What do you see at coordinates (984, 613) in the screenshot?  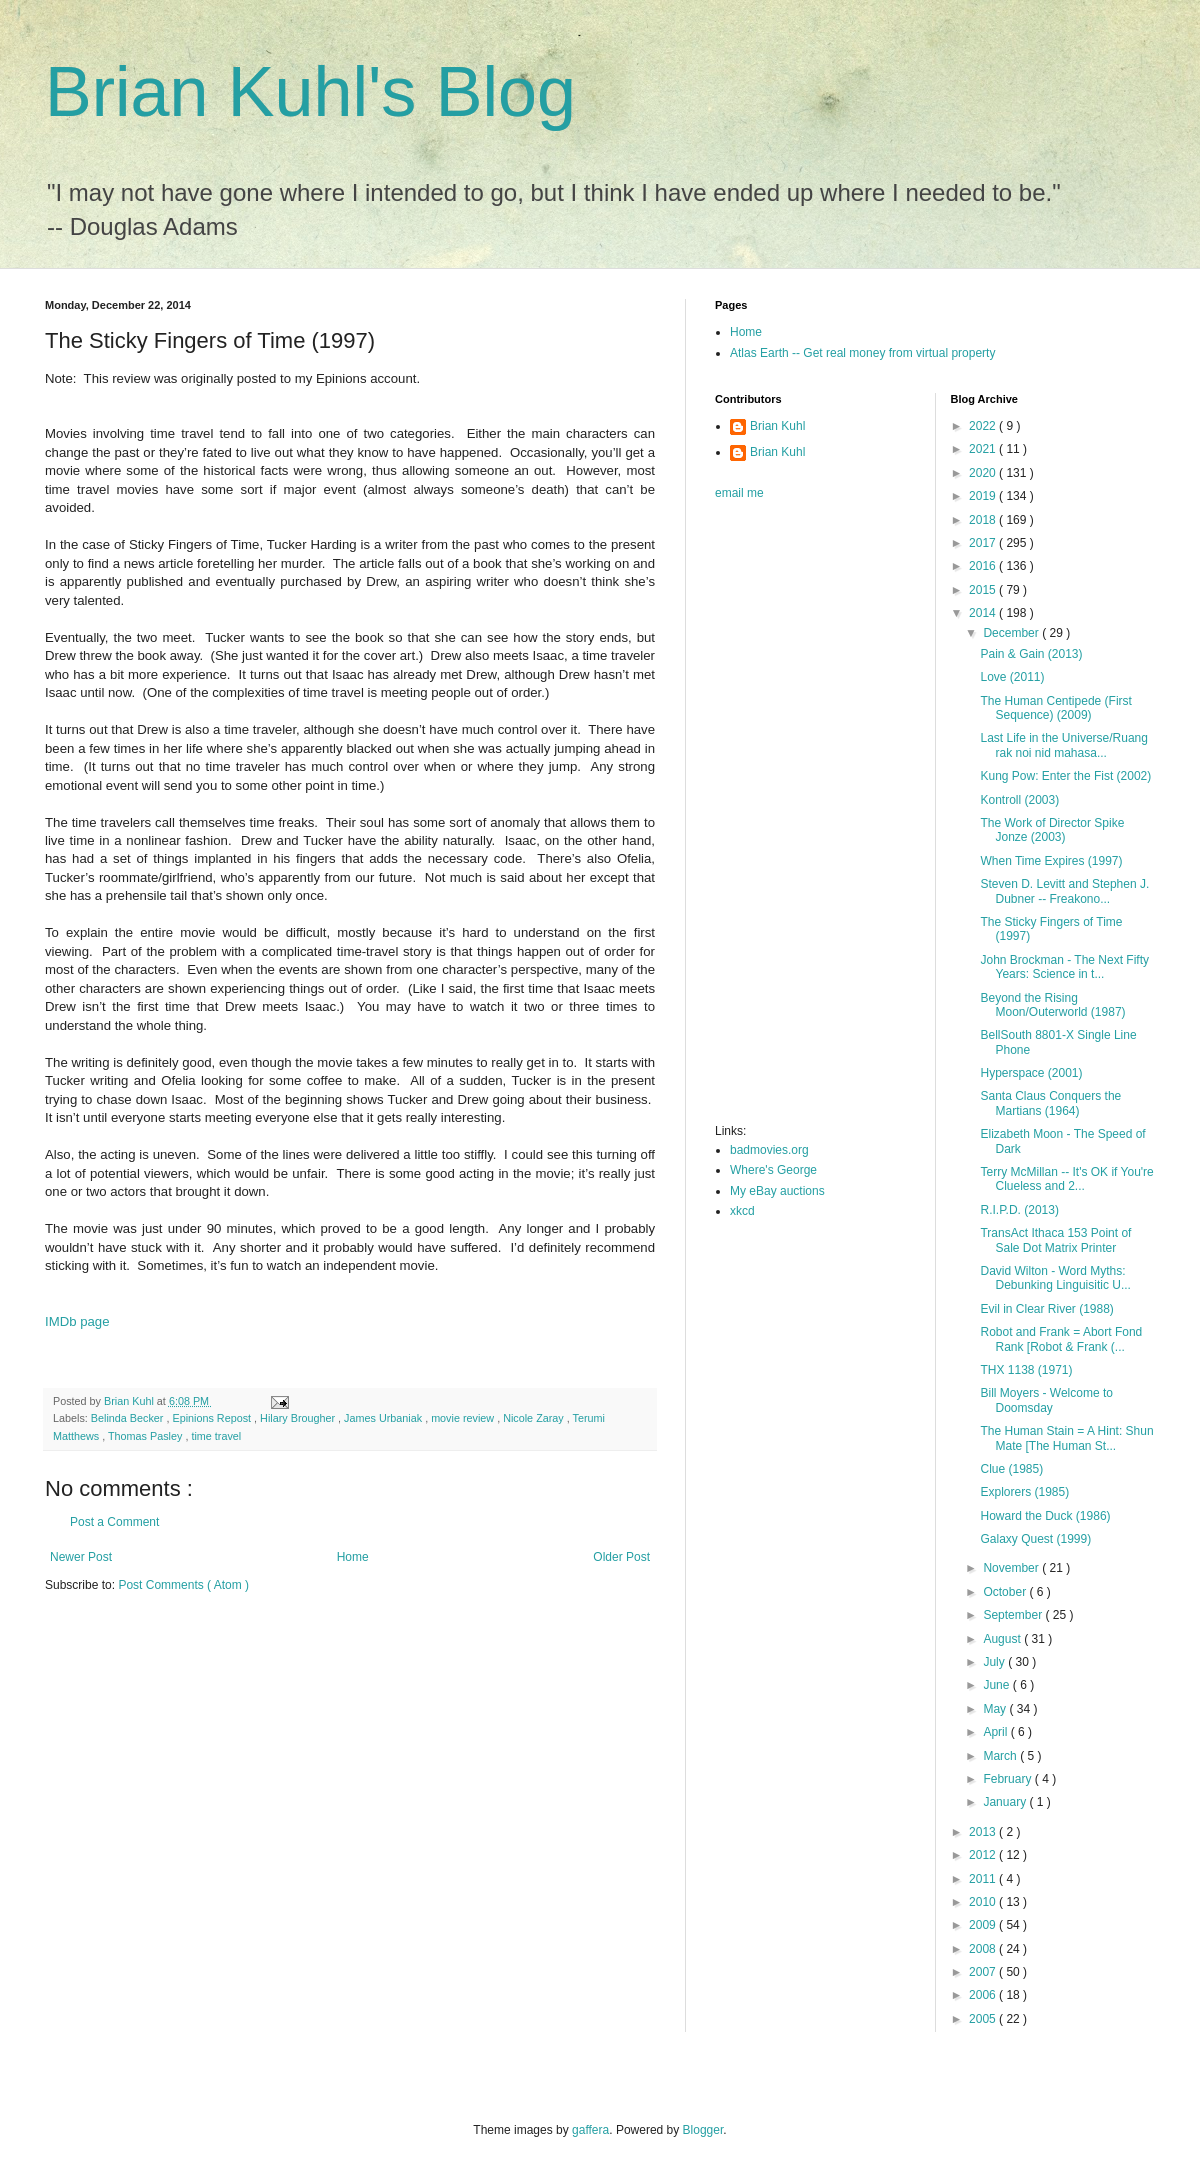 I see `2014` at bounding box center [984, 613].